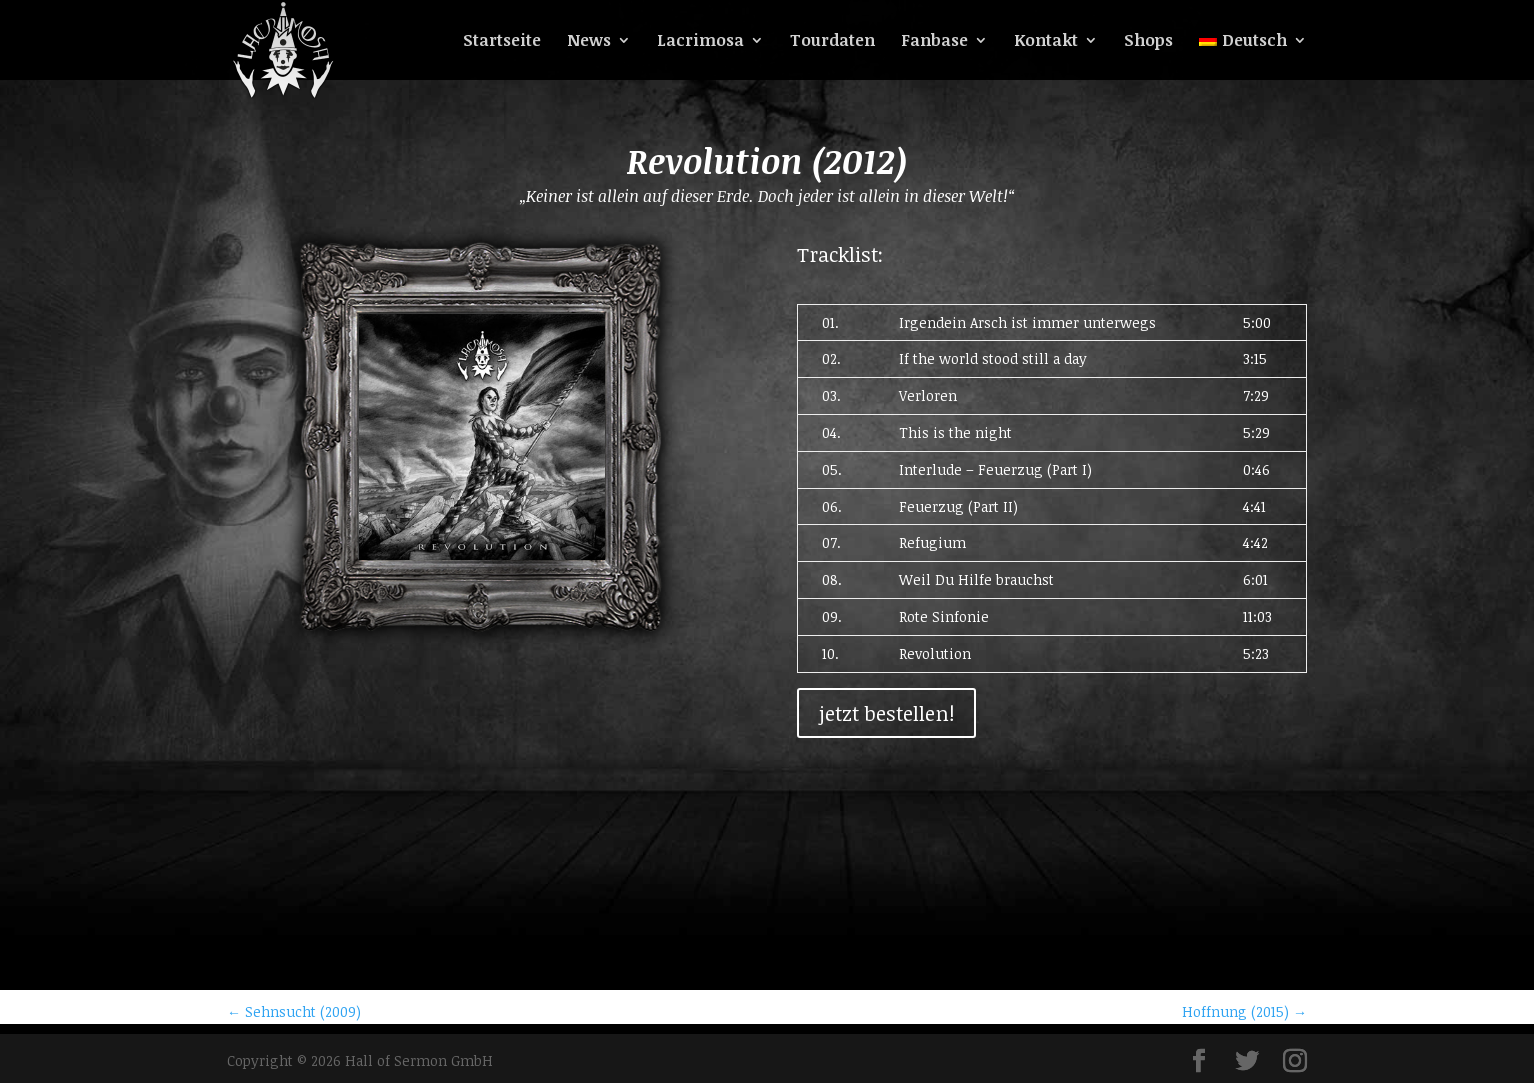 Image resolution: width=1534 pixels, height=1083 pixels. What do you see at coordinates (832, 42) in the screenshot?
I see `Tourdaten` at bounding box center [832, 42].